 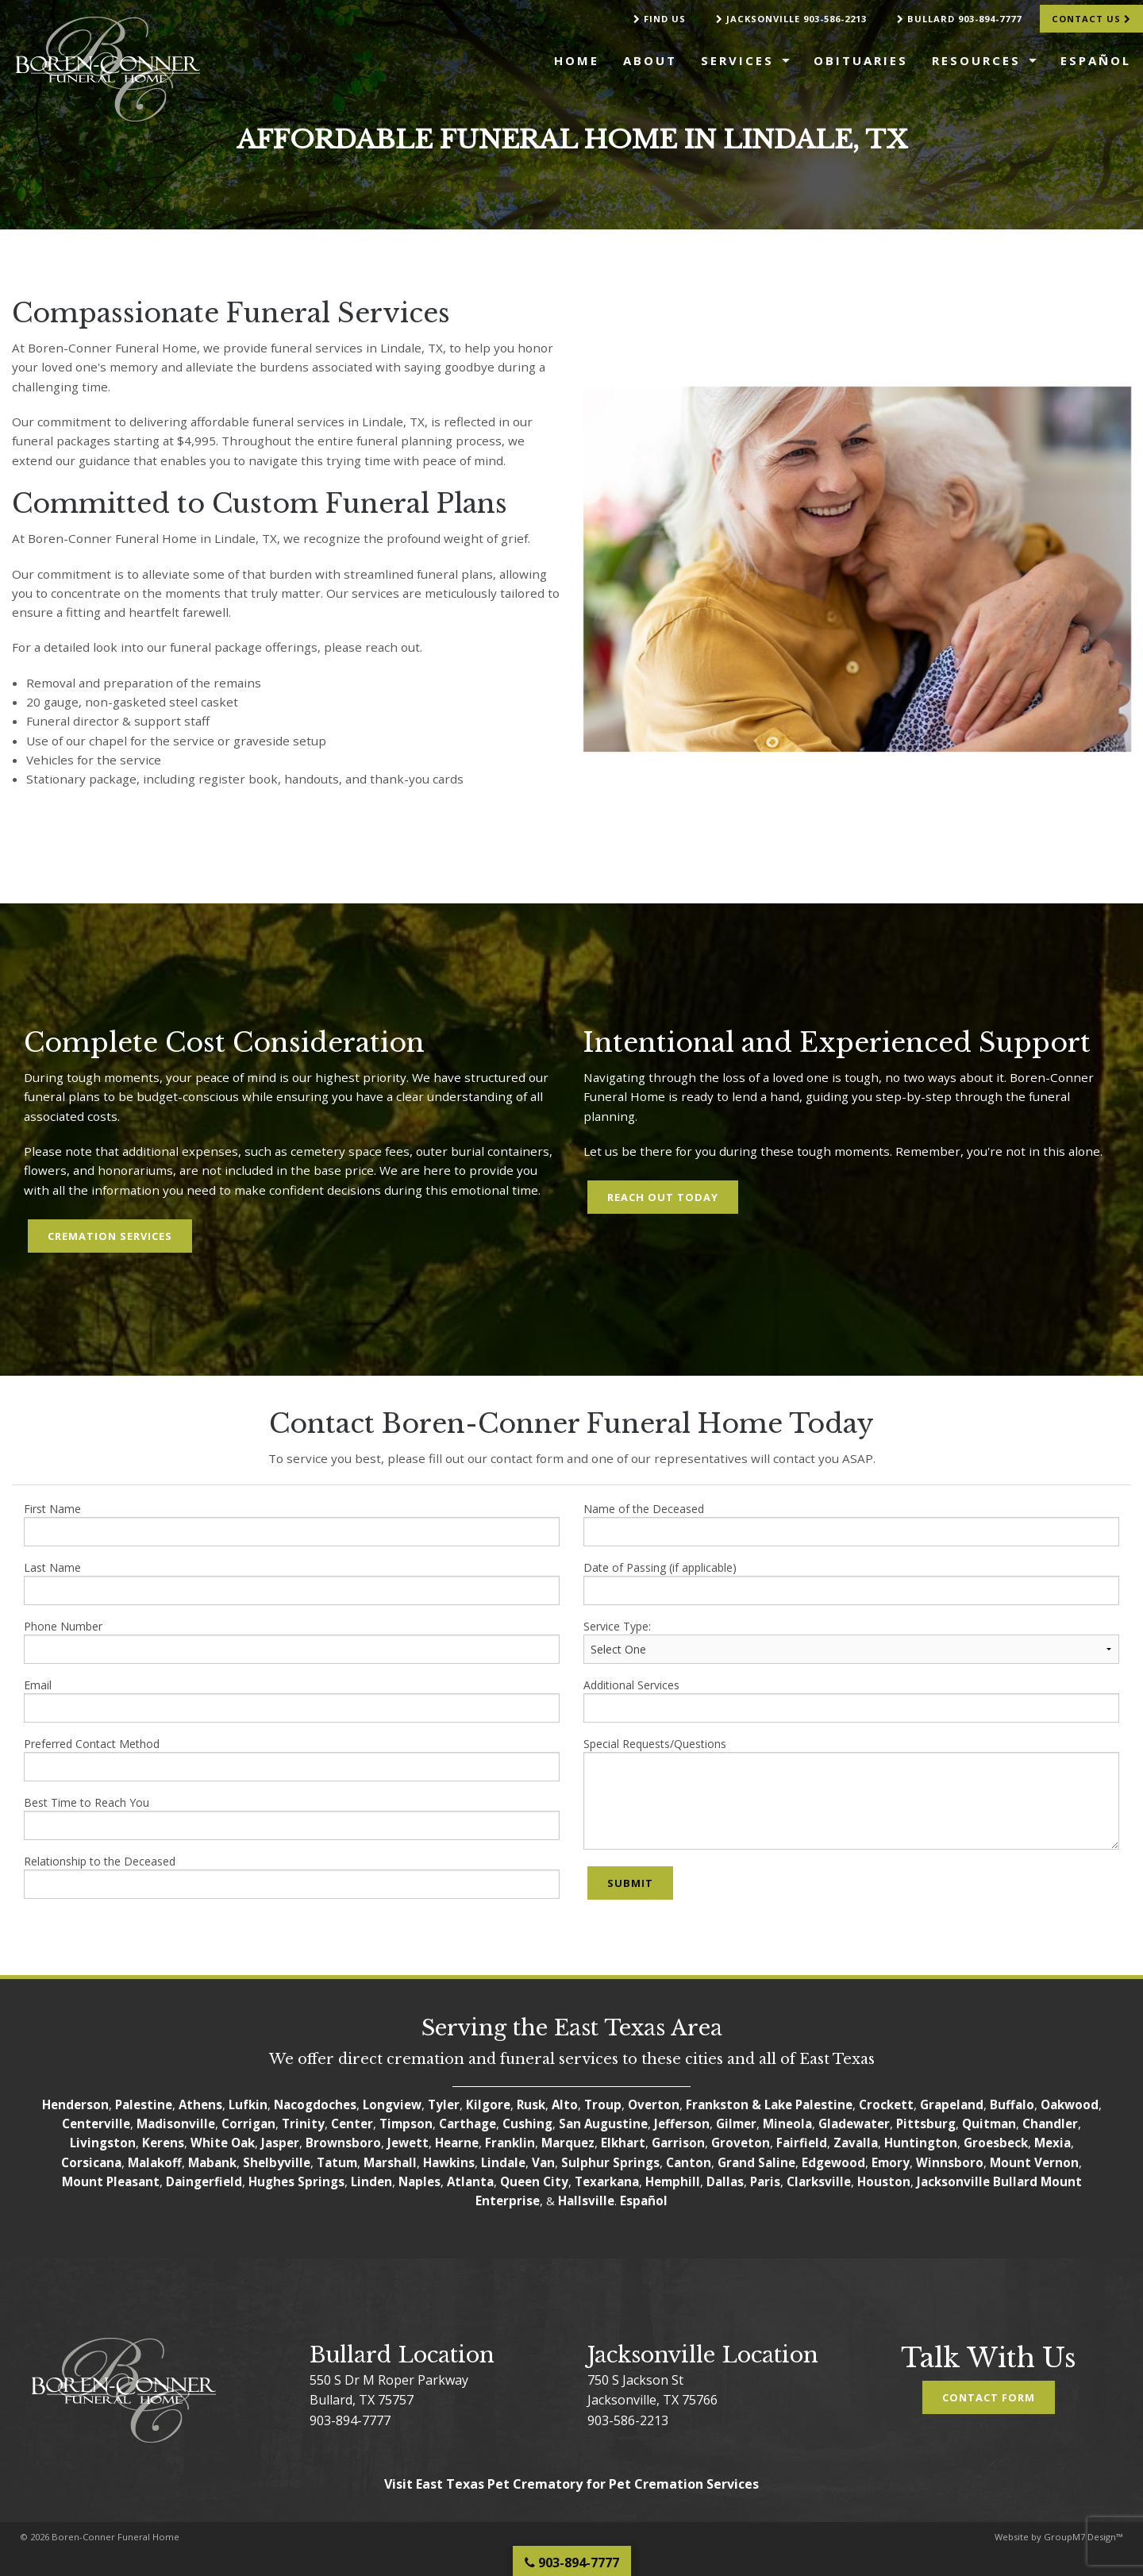 What do you see at coordinates (371, 2181) in the screenshot?
I see `Linden` at bounding box center [371, 2181].